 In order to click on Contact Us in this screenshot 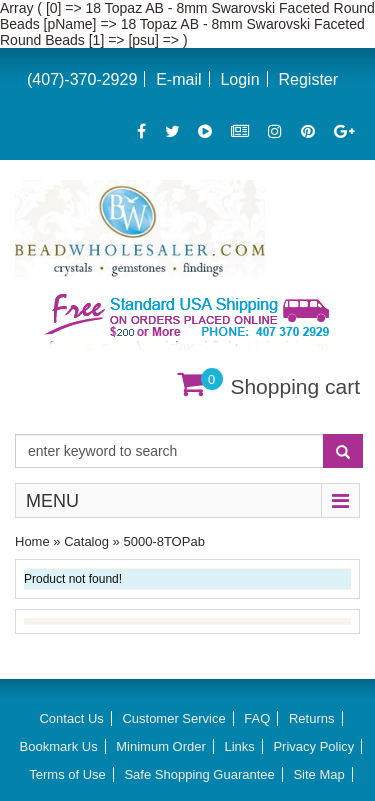, I will do `click(71, 718)`.